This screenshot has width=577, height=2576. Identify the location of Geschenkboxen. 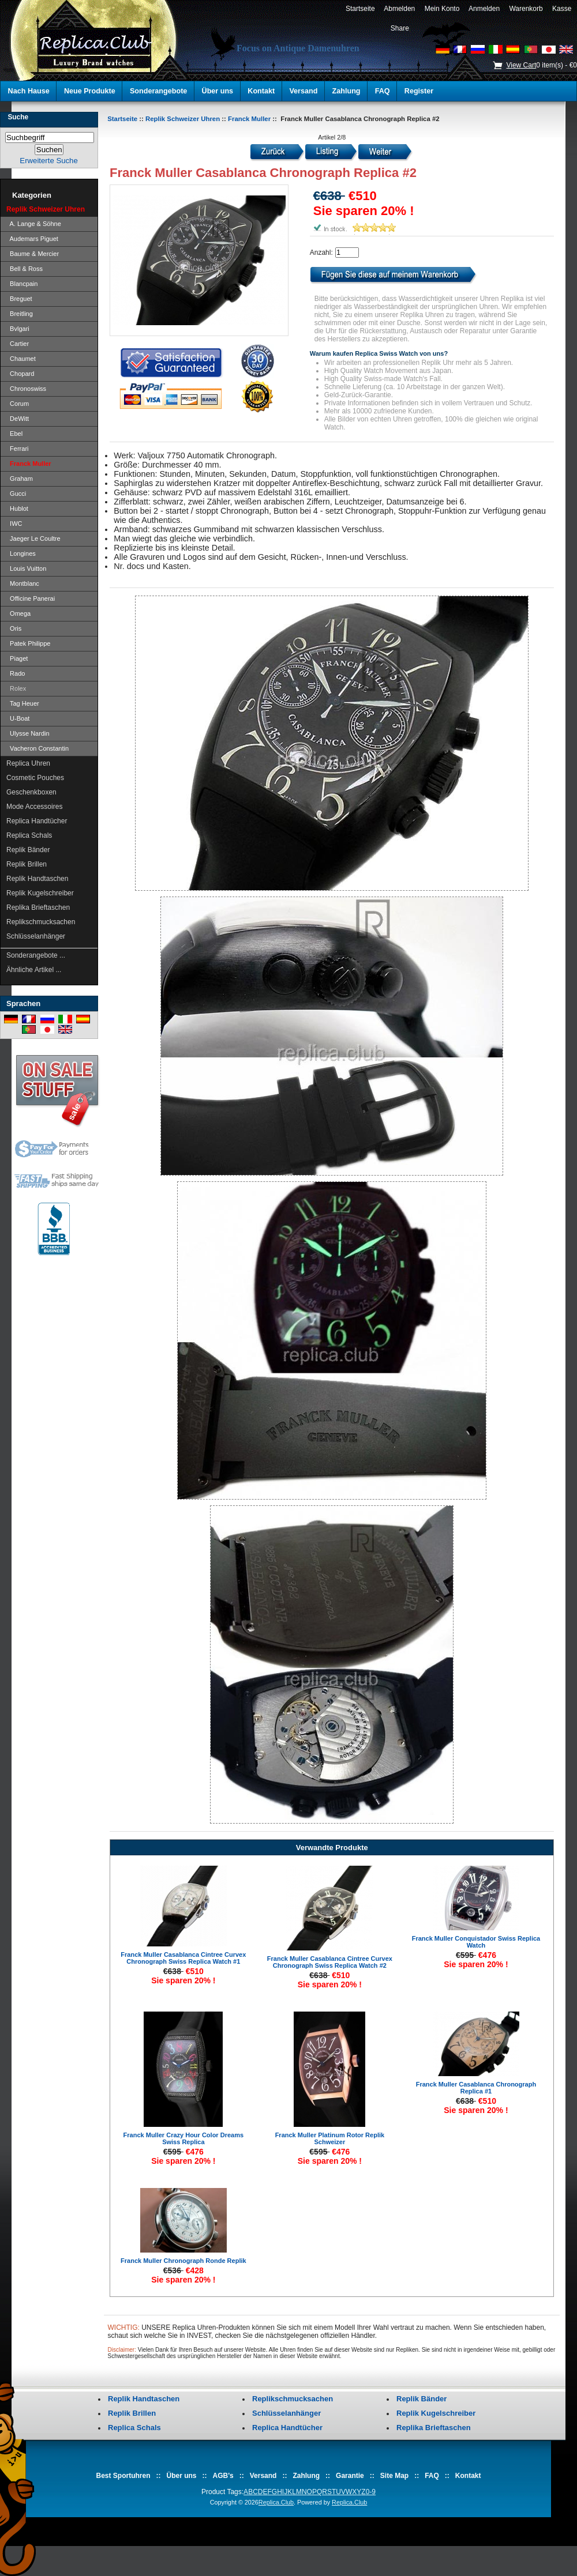
(31, 792).